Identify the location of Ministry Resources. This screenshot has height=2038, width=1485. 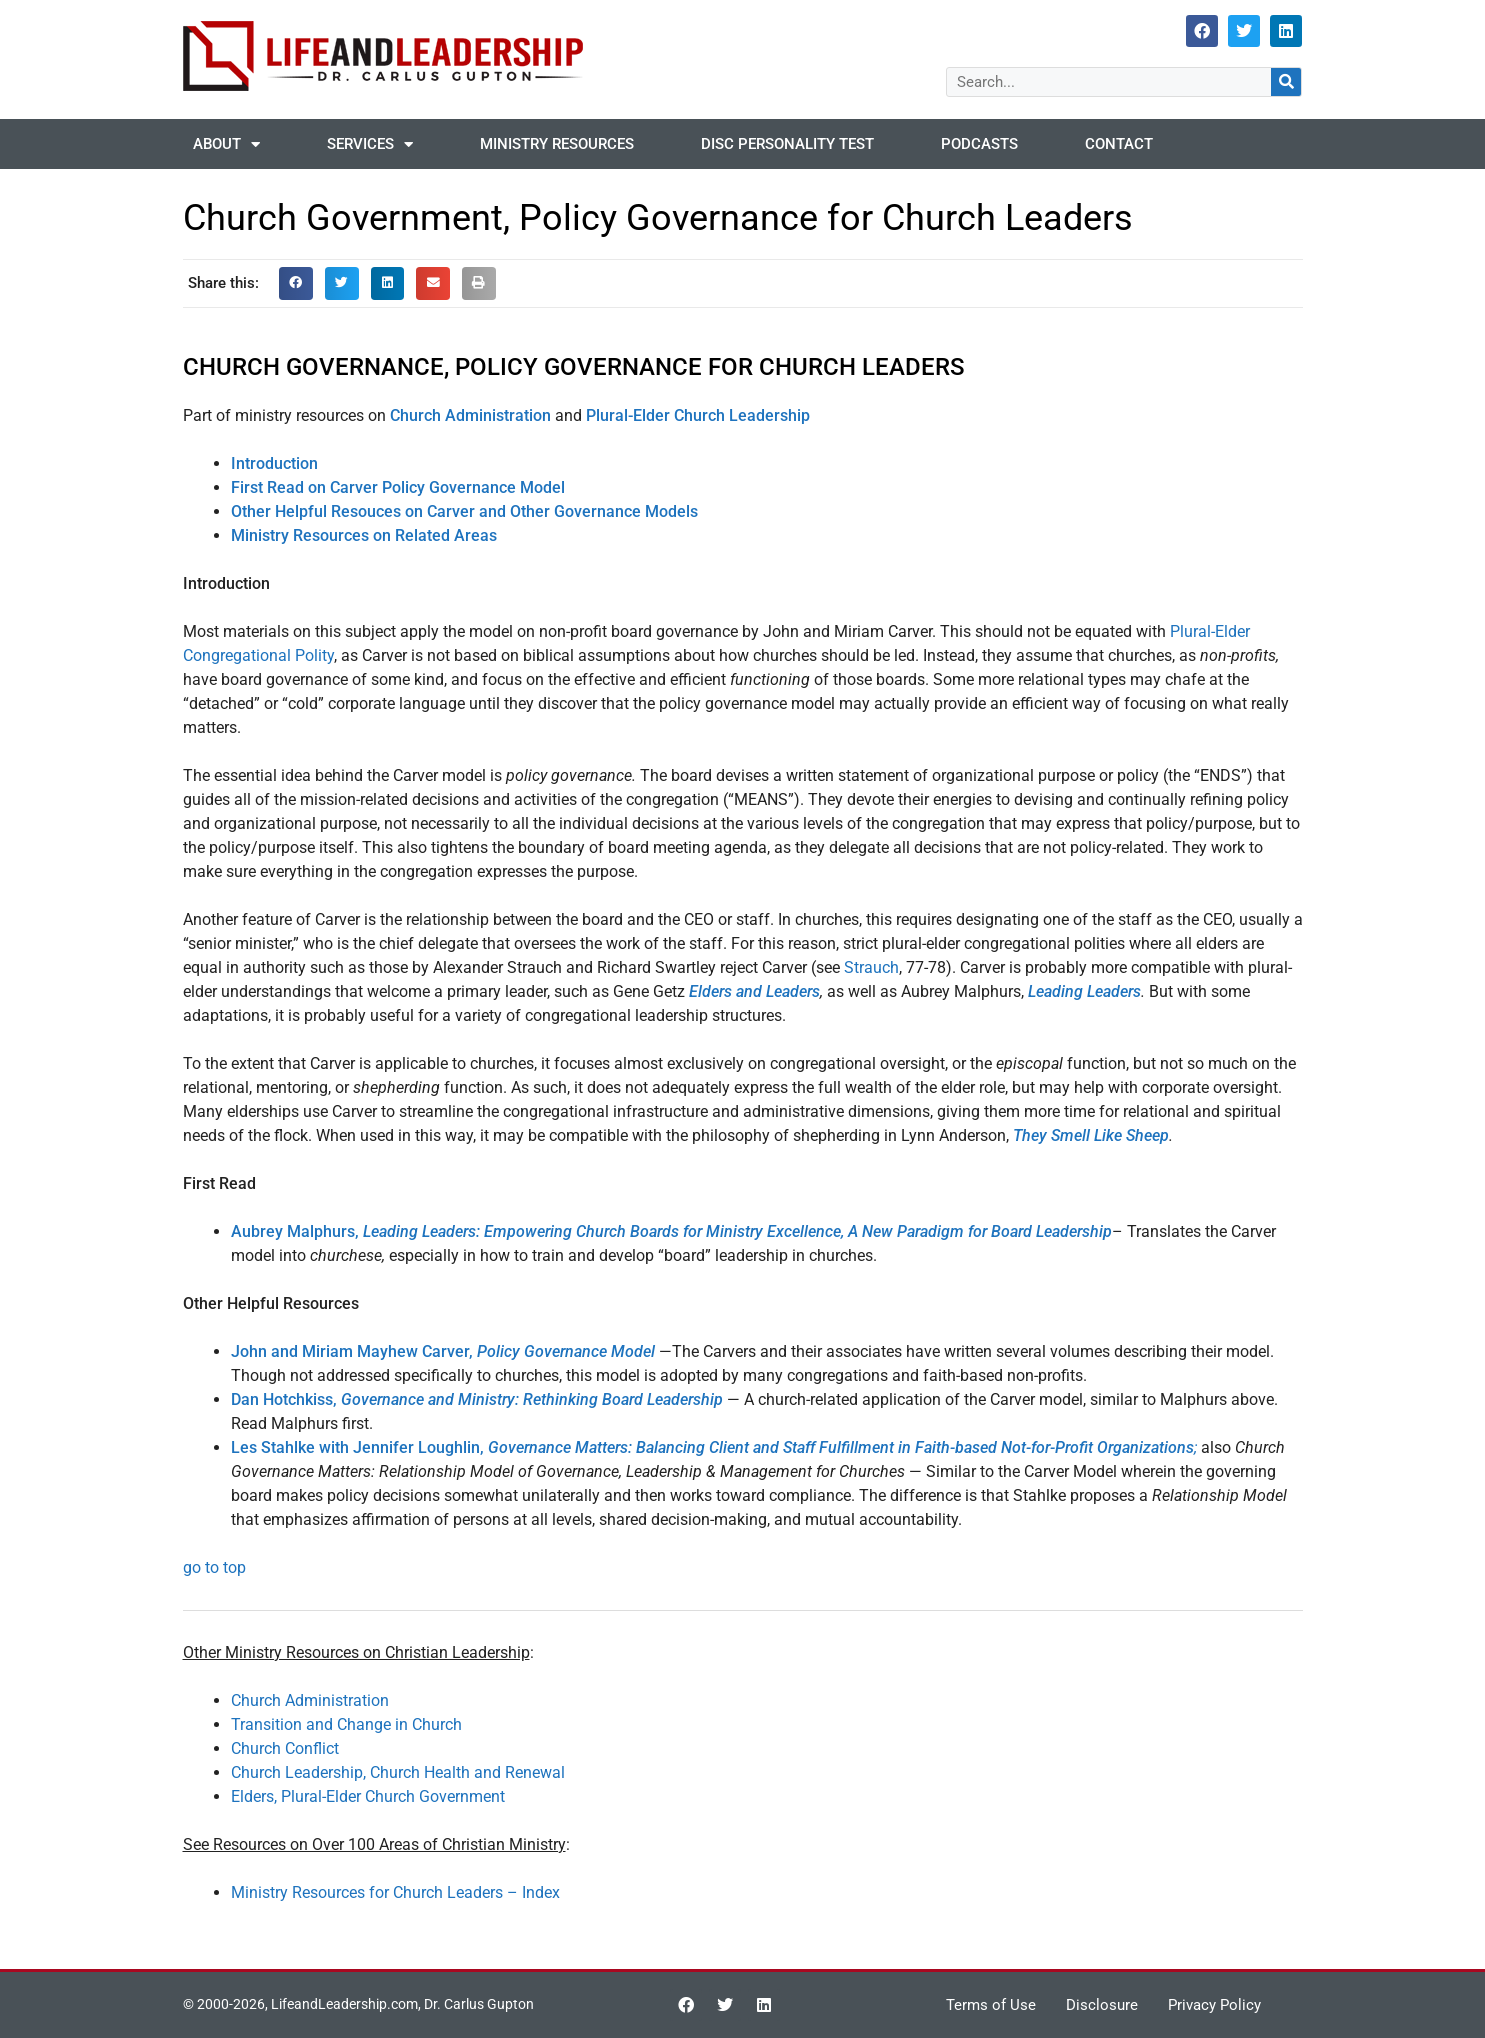
(557, 144).